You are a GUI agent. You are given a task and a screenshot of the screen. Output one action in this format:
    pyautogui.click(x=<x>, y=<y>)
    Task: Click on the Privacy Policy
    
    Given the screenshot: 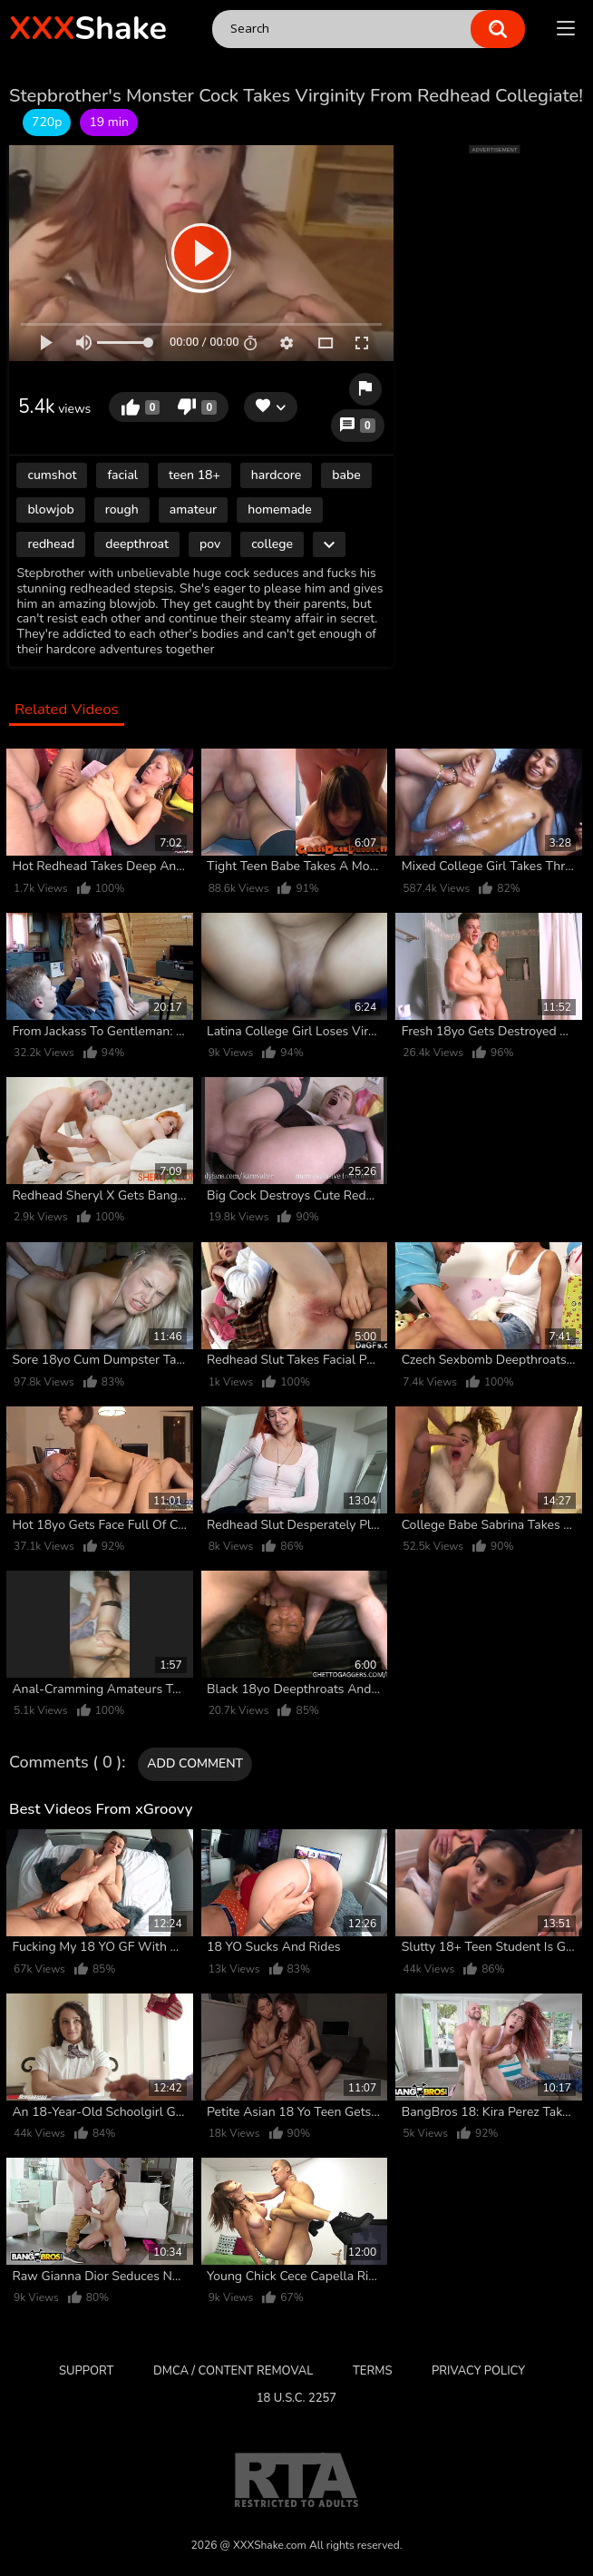 What is the action you would take?
    pyautogui.click(x=478, y=2371)
    